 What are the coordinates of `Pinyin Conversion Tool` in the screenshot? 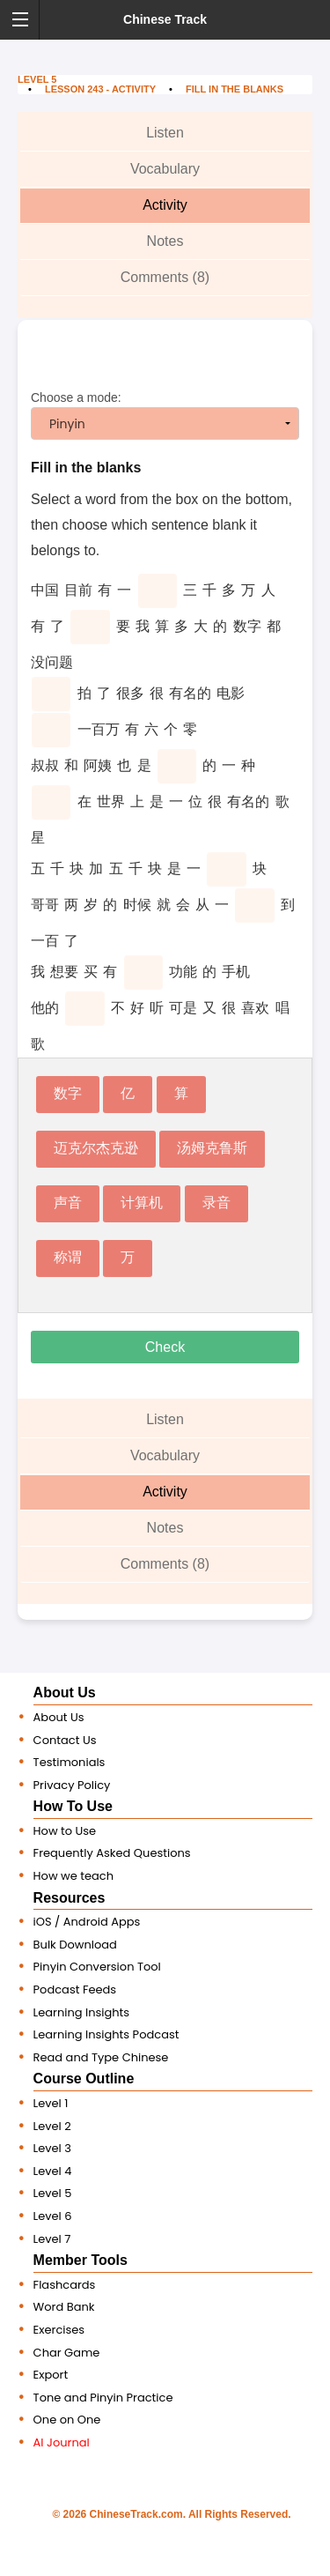 It's located at (97, 1966).